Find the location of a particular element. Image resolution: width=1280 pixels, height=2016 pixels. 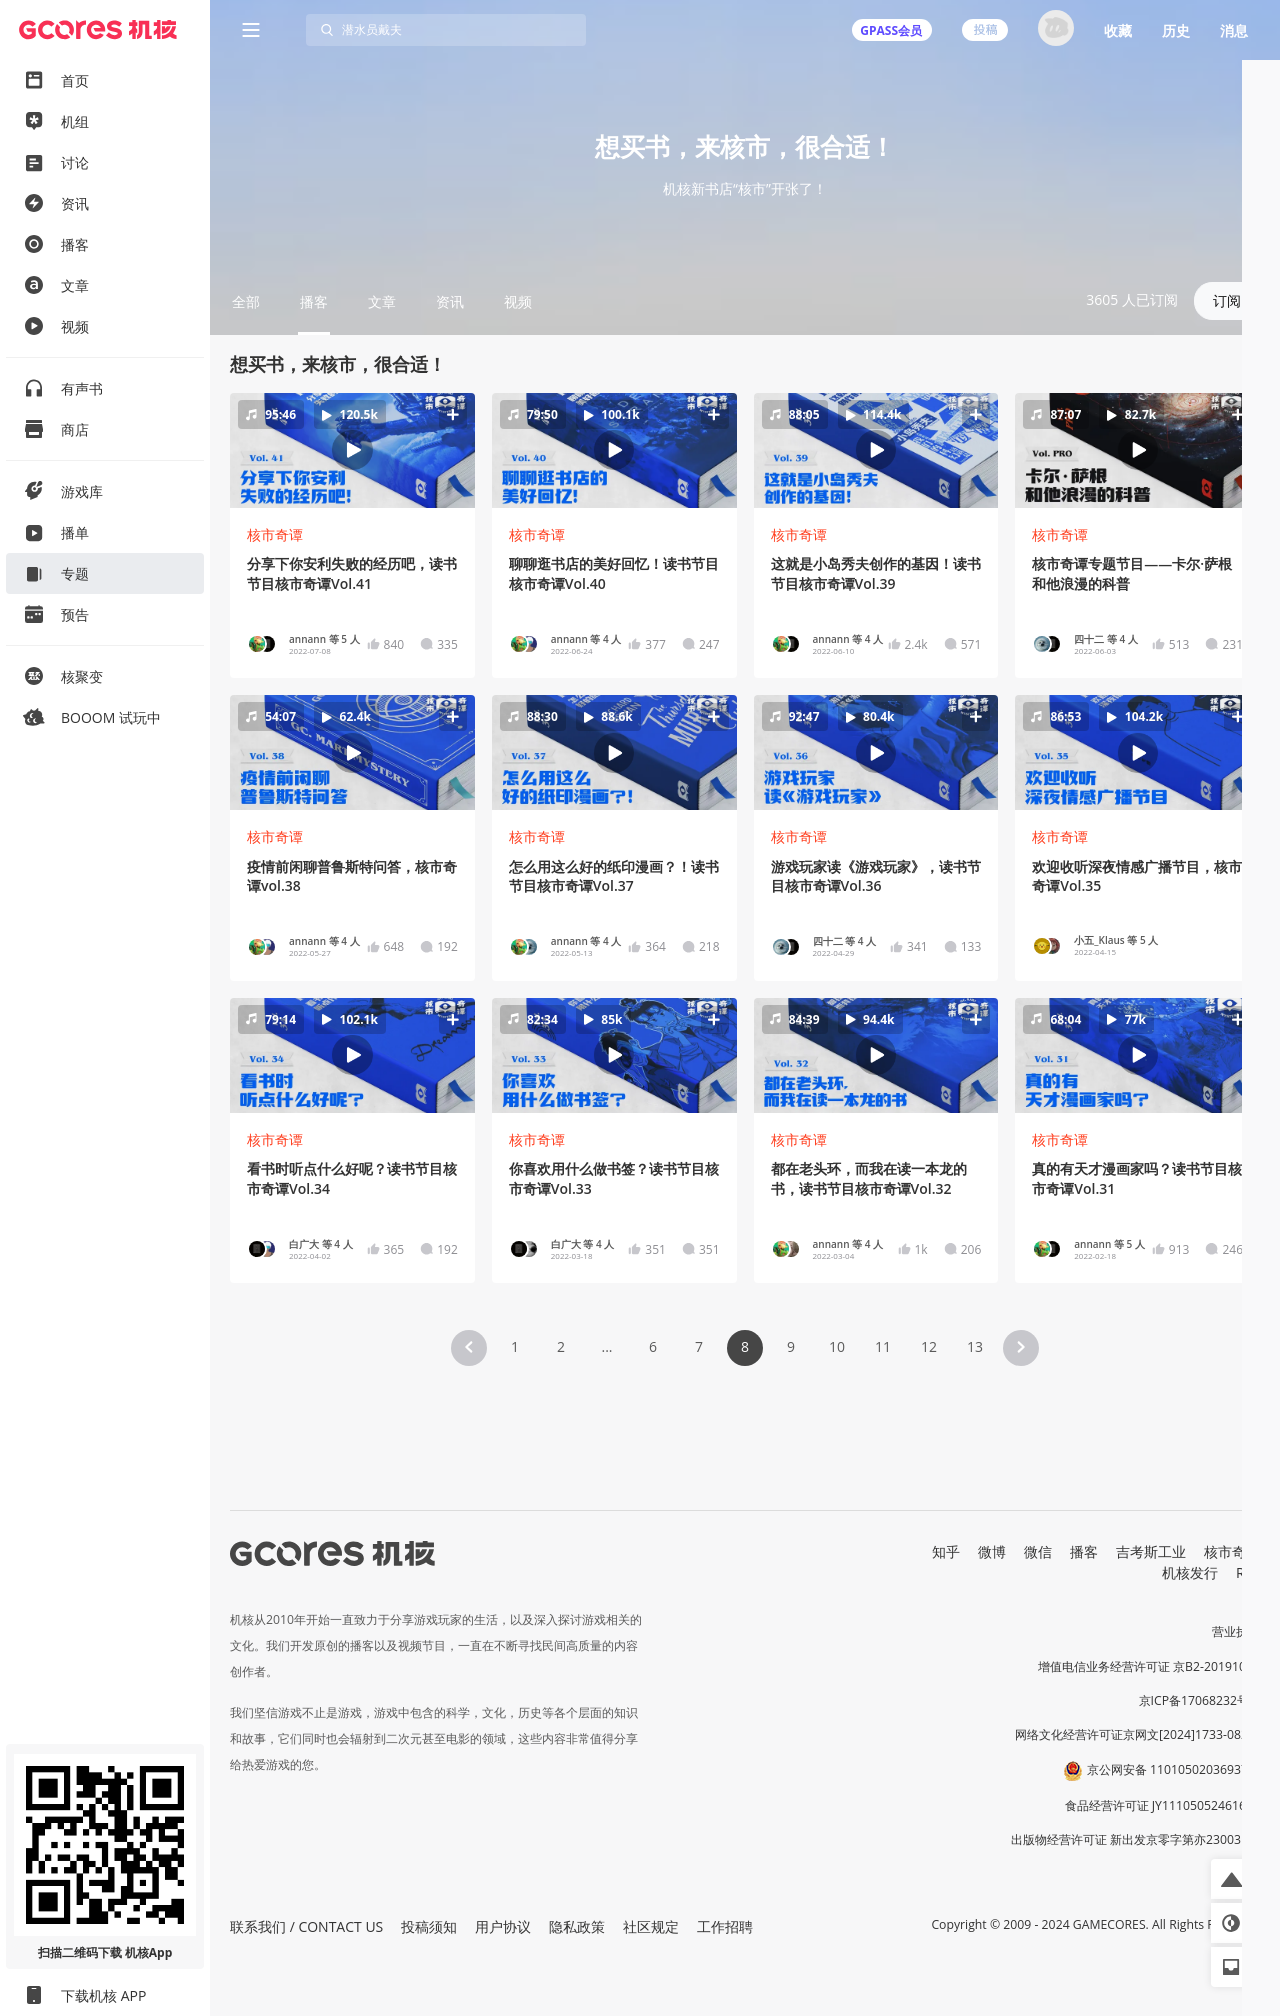

10 [Page 10] is located at coordinates (837, 1346).